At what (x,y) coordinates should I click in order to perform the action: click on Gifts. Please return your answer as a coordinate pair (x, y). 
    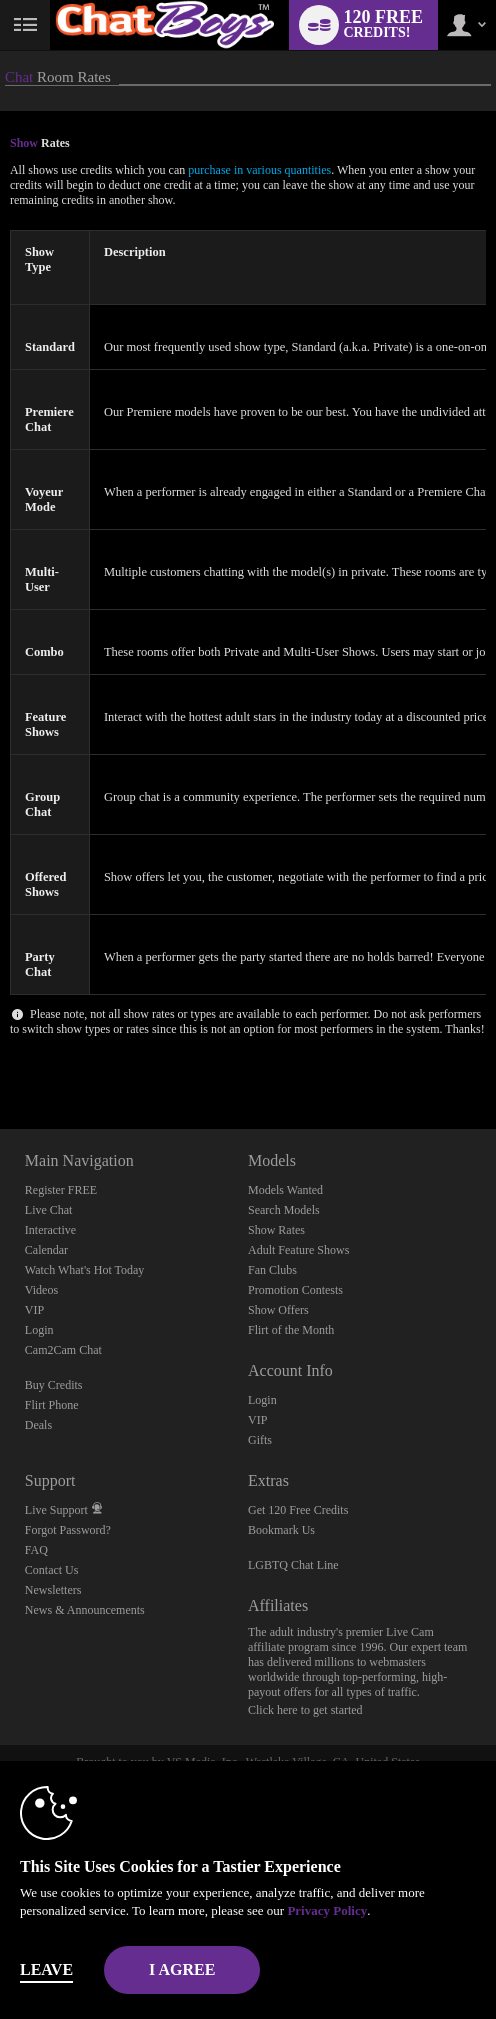
    Looking at the image, I should click on (260, 1440).